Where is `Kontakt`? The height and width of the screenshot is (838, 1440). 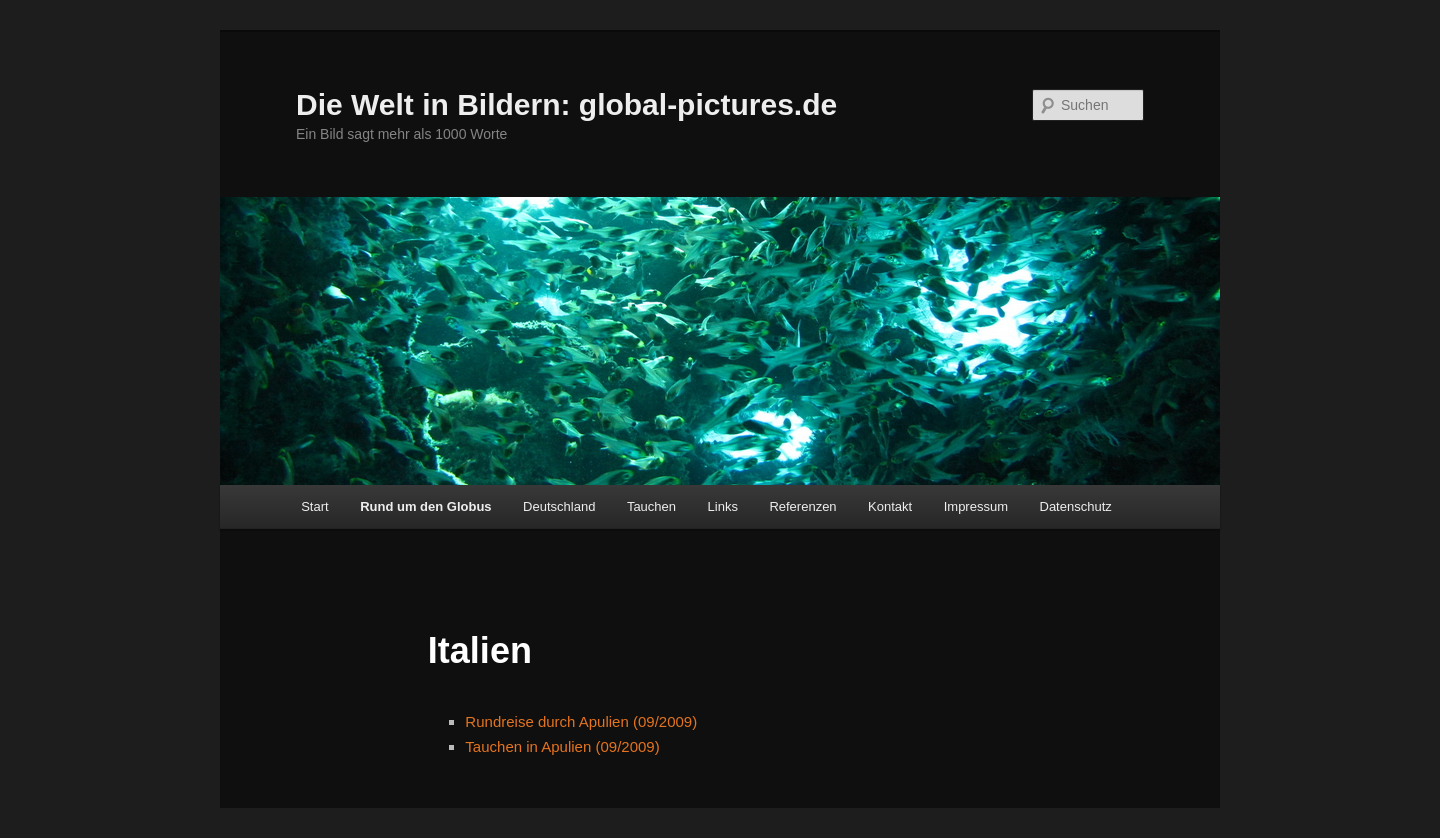
Kontakt is located at coordinates (890, 506).